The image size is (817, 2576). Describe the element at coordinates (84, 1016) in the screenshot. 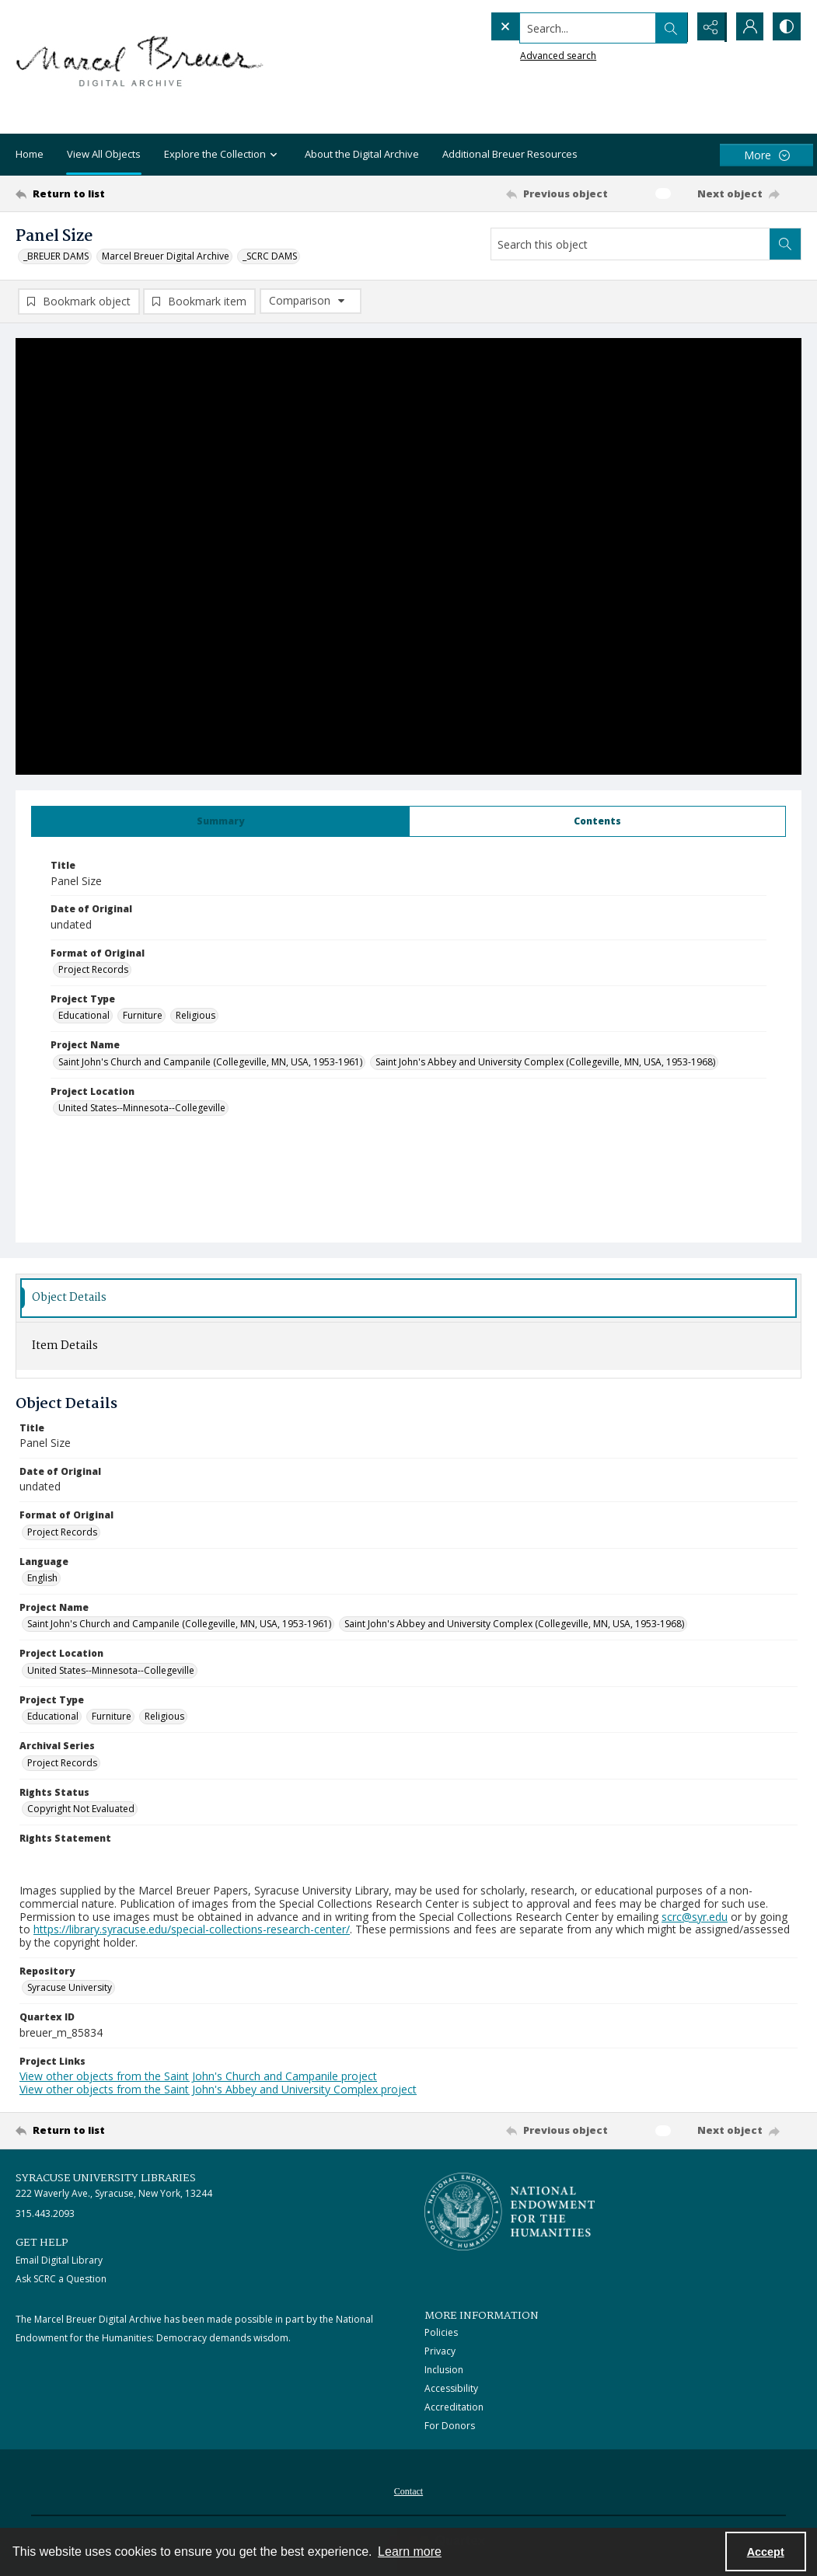

I see `Educational [Project Type Educational]` at that location.